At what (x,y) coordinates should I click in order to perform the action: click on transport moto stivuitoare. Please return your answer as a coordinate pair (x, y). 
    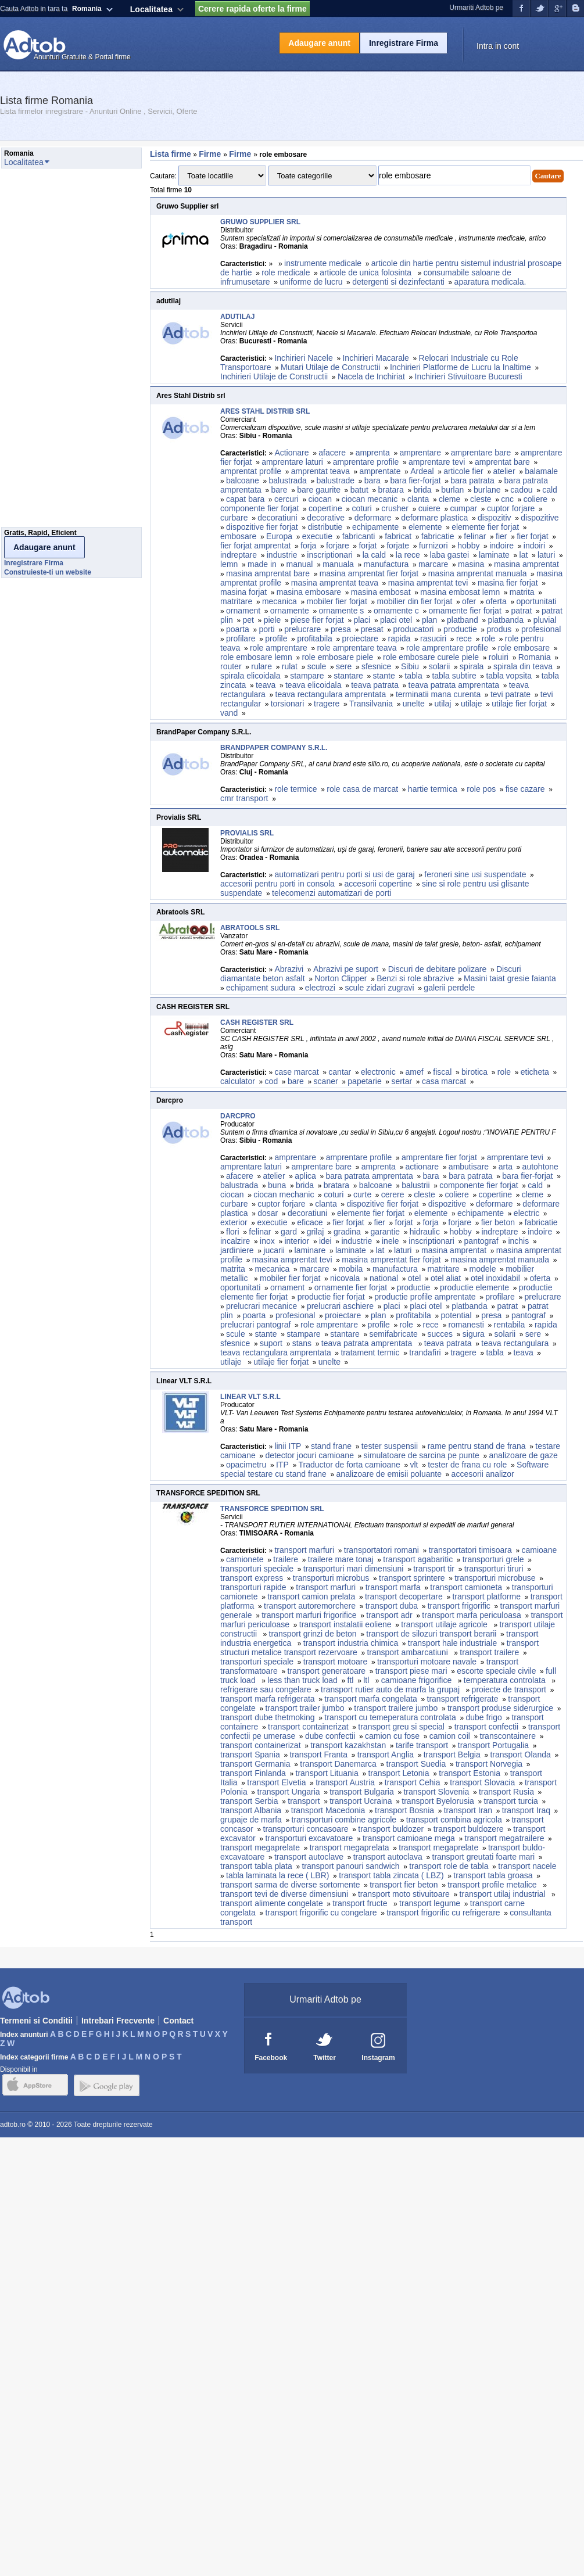
    Looking at the image, I should click on (404, 1894).